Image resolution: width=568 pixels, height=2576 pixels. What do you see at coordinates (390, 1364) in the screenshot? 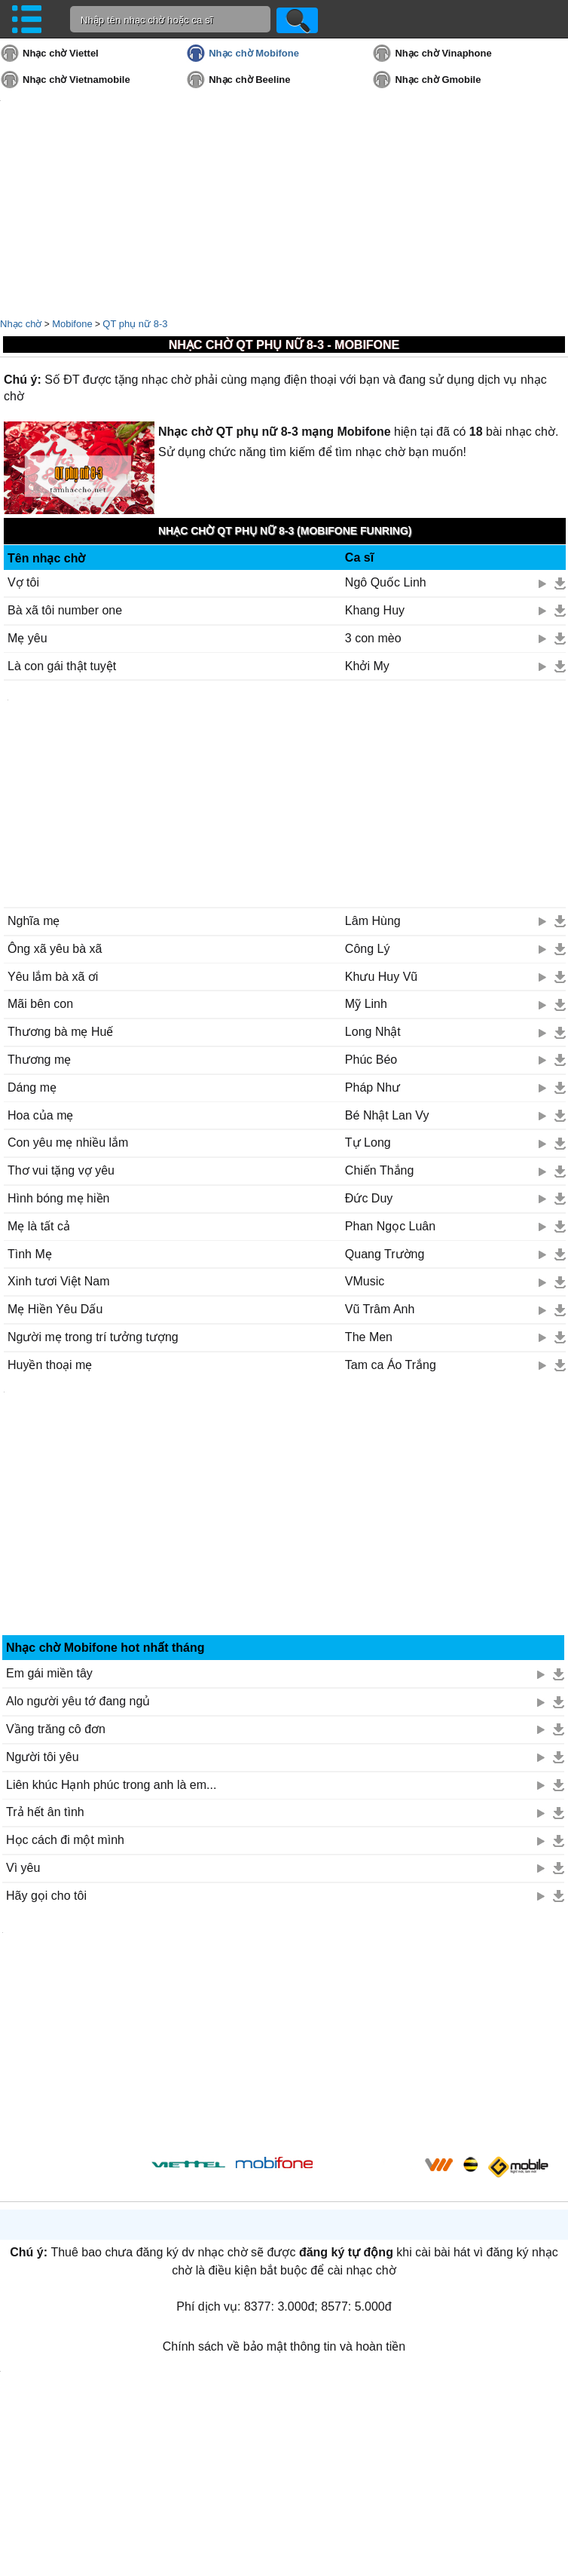
I see `Tam ca Áo Trắng` at bounding box center [390, 1364].